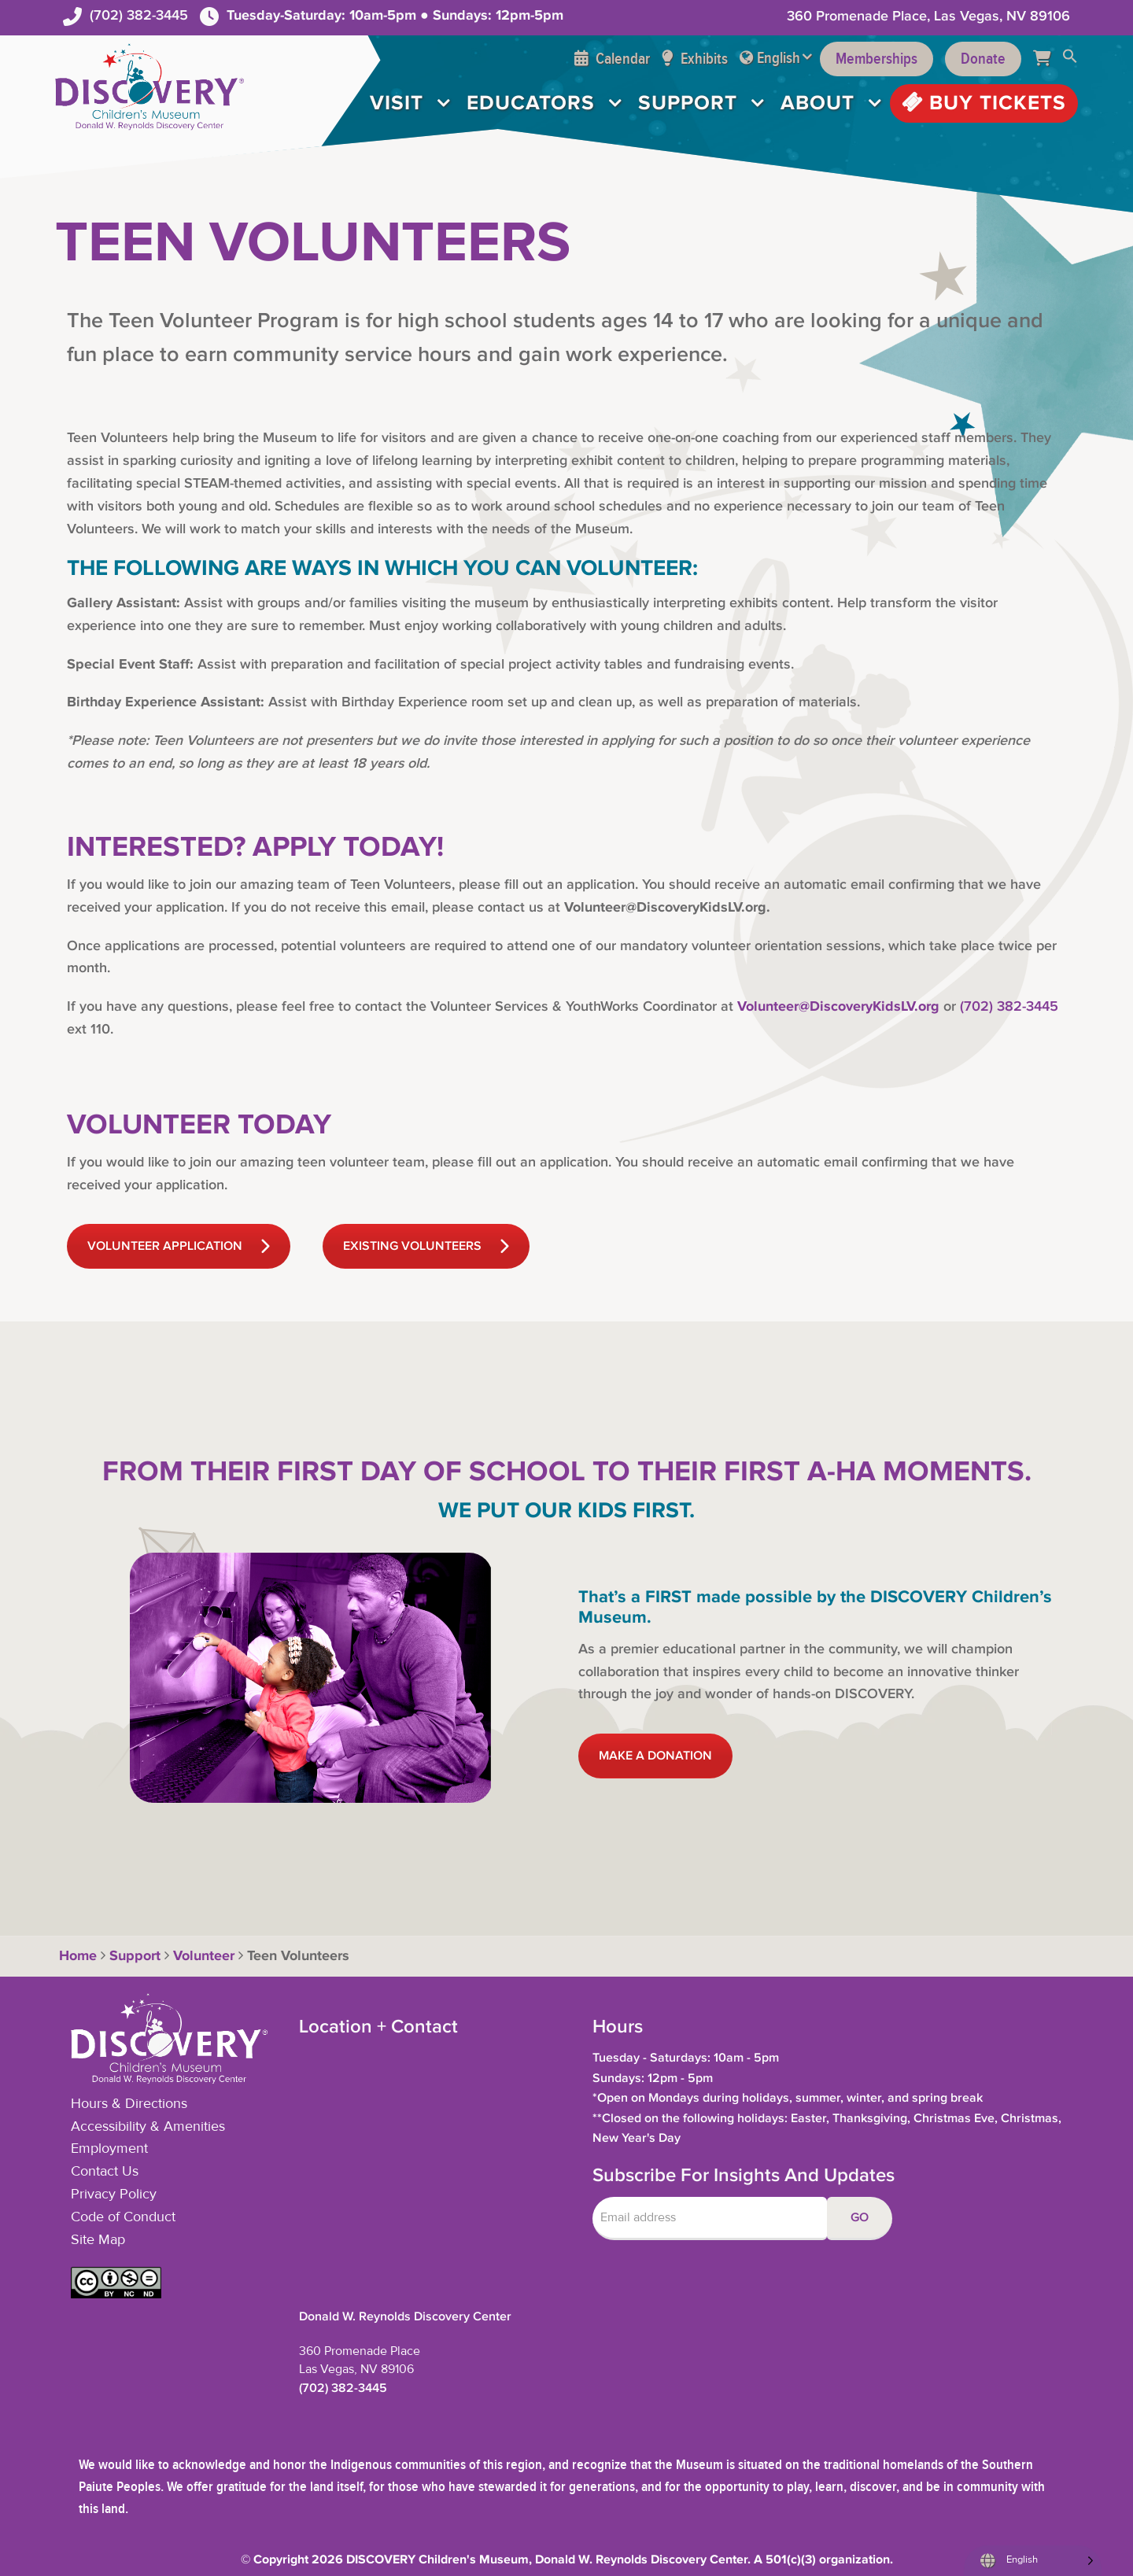  What do you see at coordinates (531, 103) in the screenshot?
I see `Educators` at bounding box center [531, 103].